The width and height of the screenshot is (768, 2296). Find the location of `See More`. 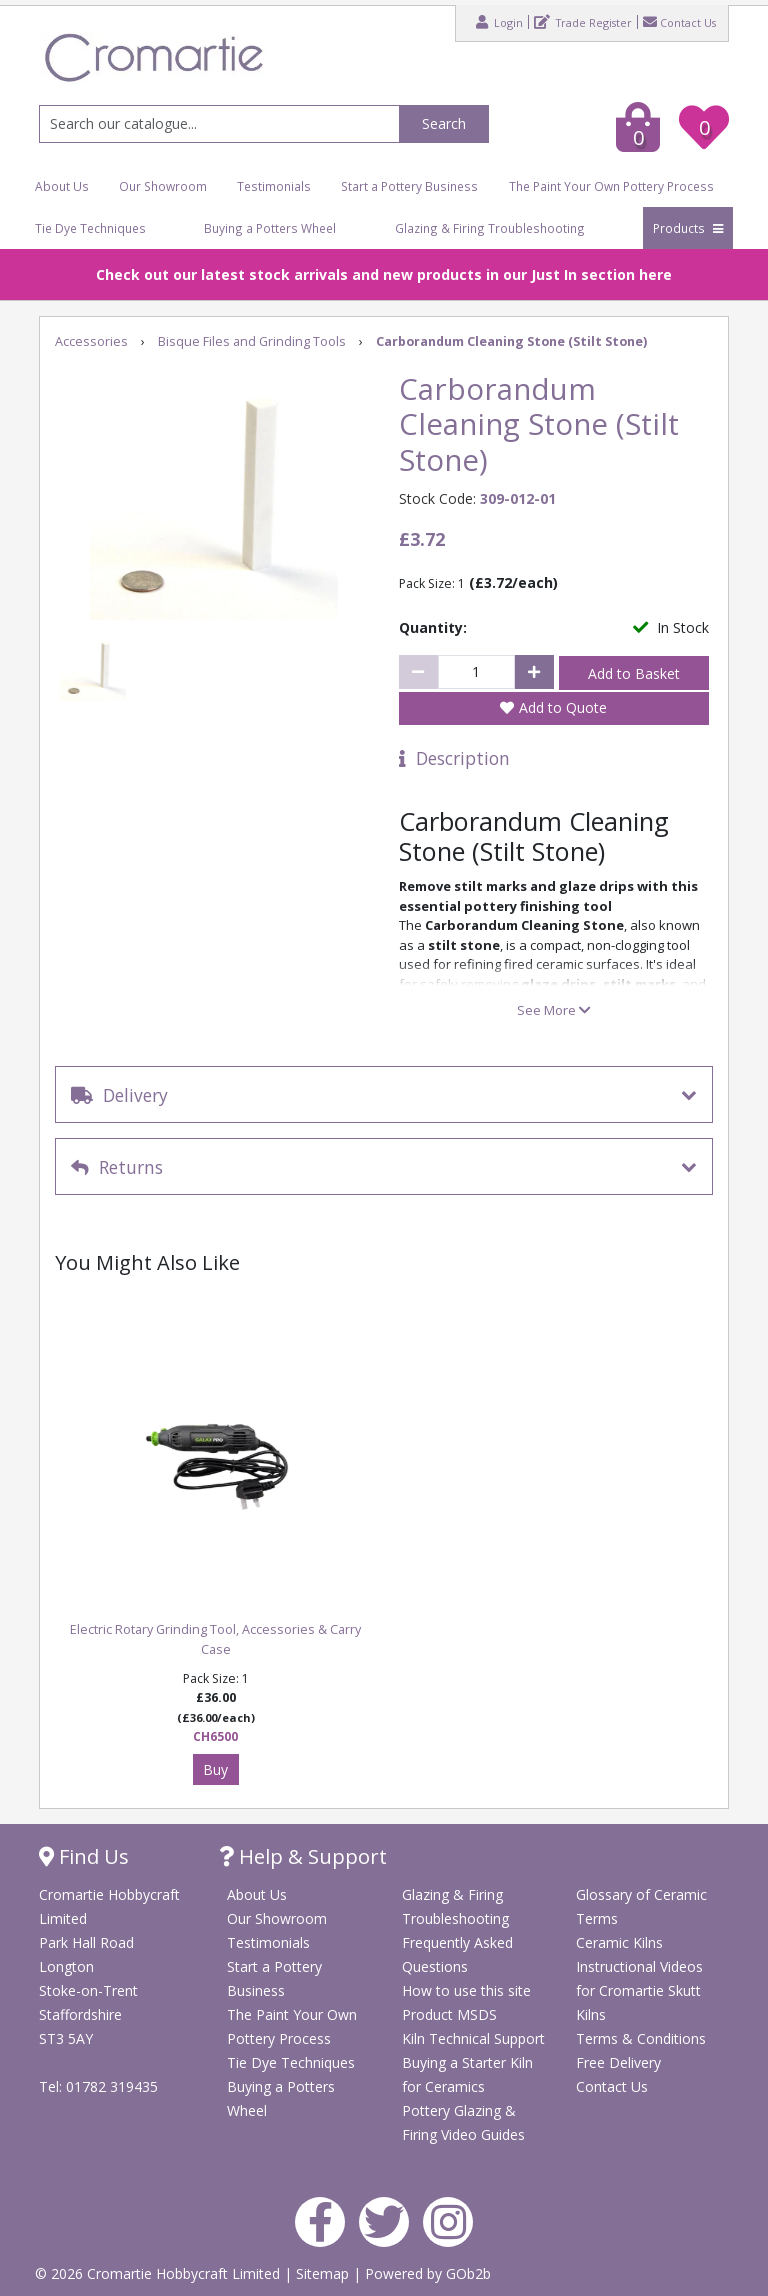

See More is located at coordinates (554, 1010).